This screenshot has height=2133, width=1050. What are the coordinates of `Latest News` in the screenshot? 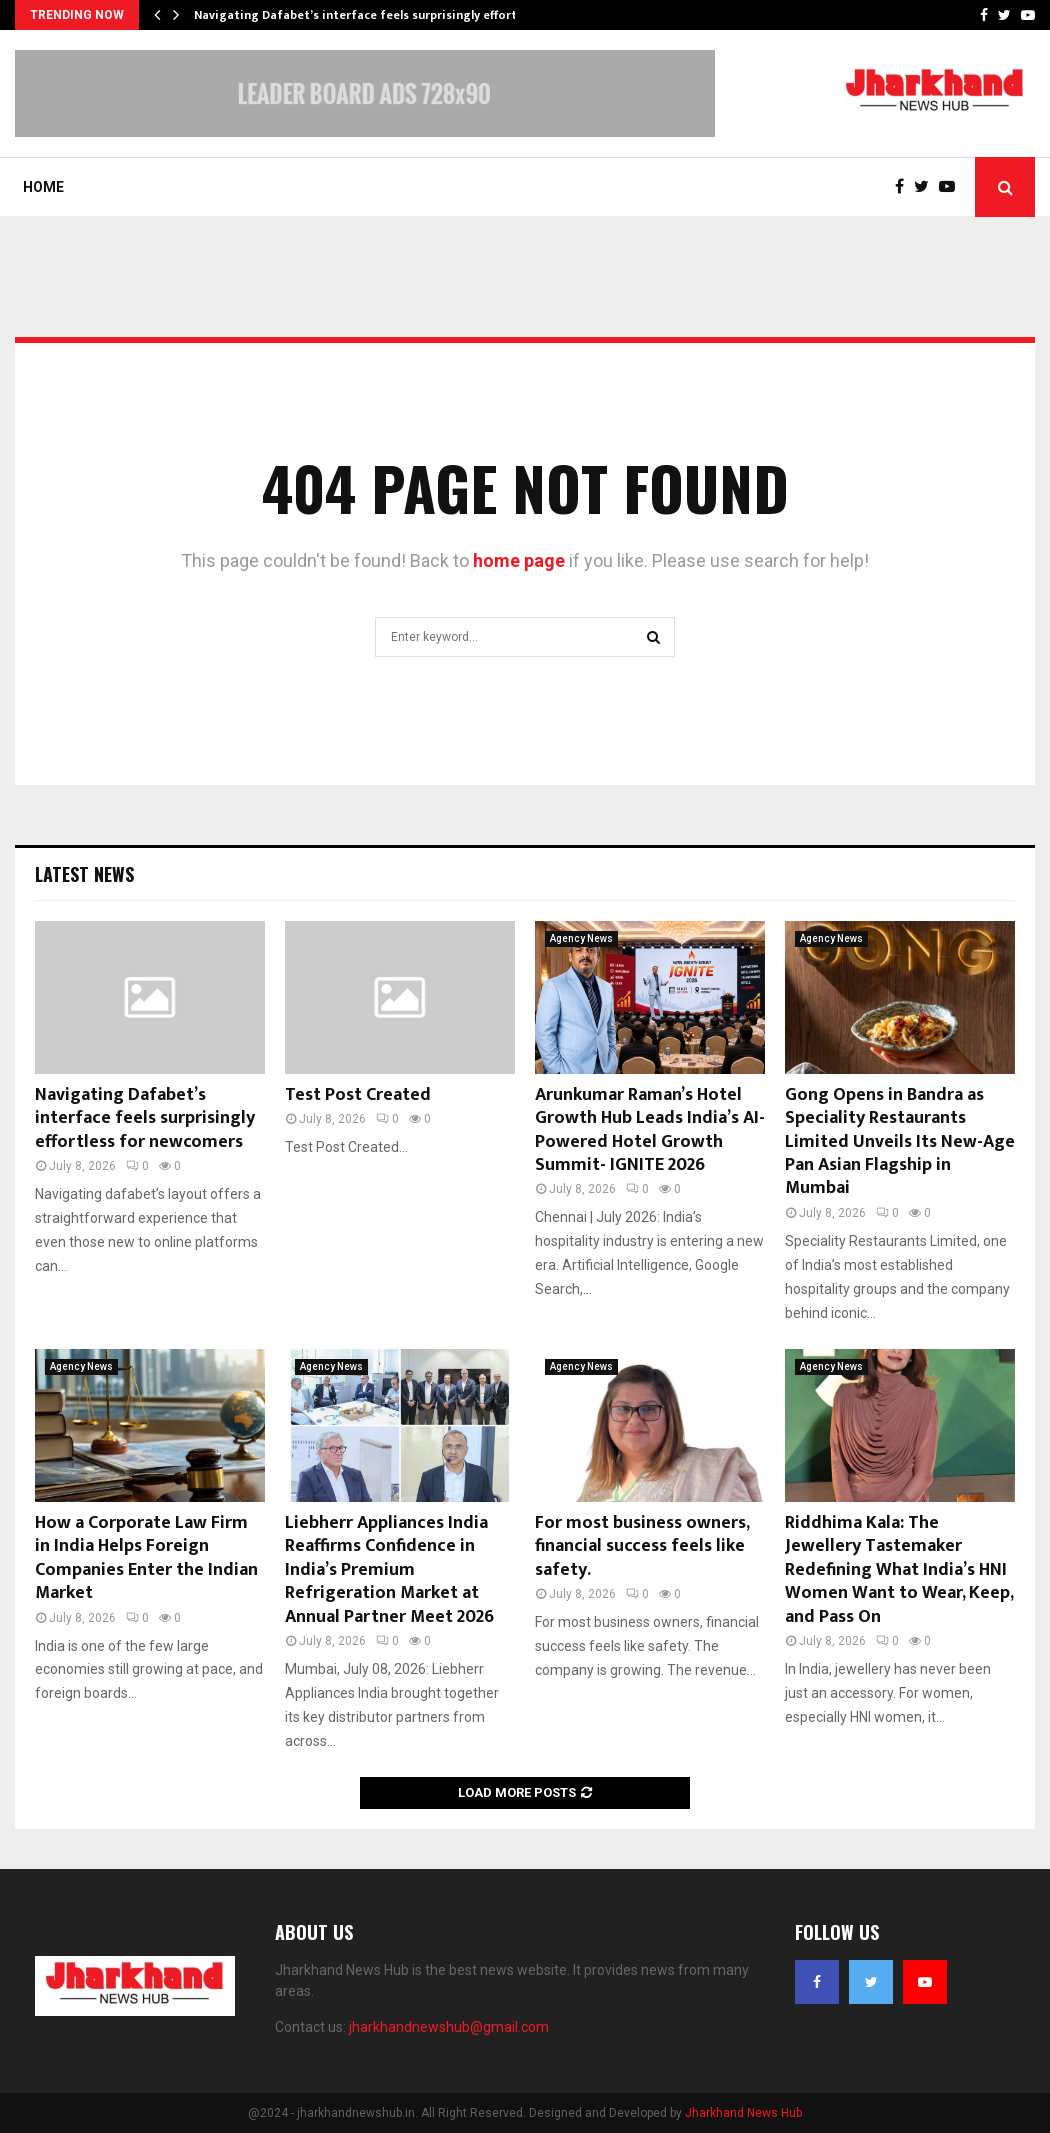 It's located at (84, 874).